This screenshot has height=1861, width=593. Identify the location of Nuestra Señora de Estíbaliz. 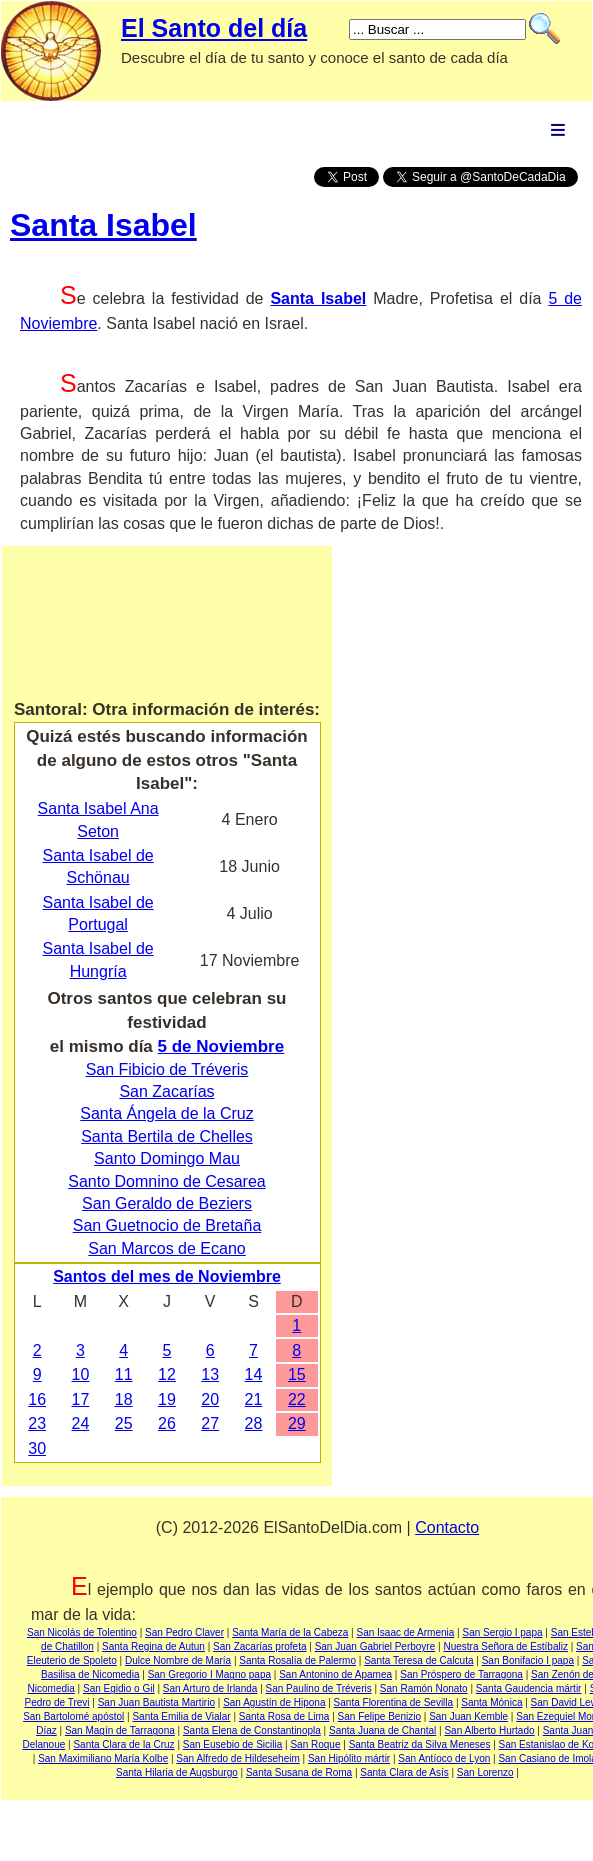
(505, 1646).